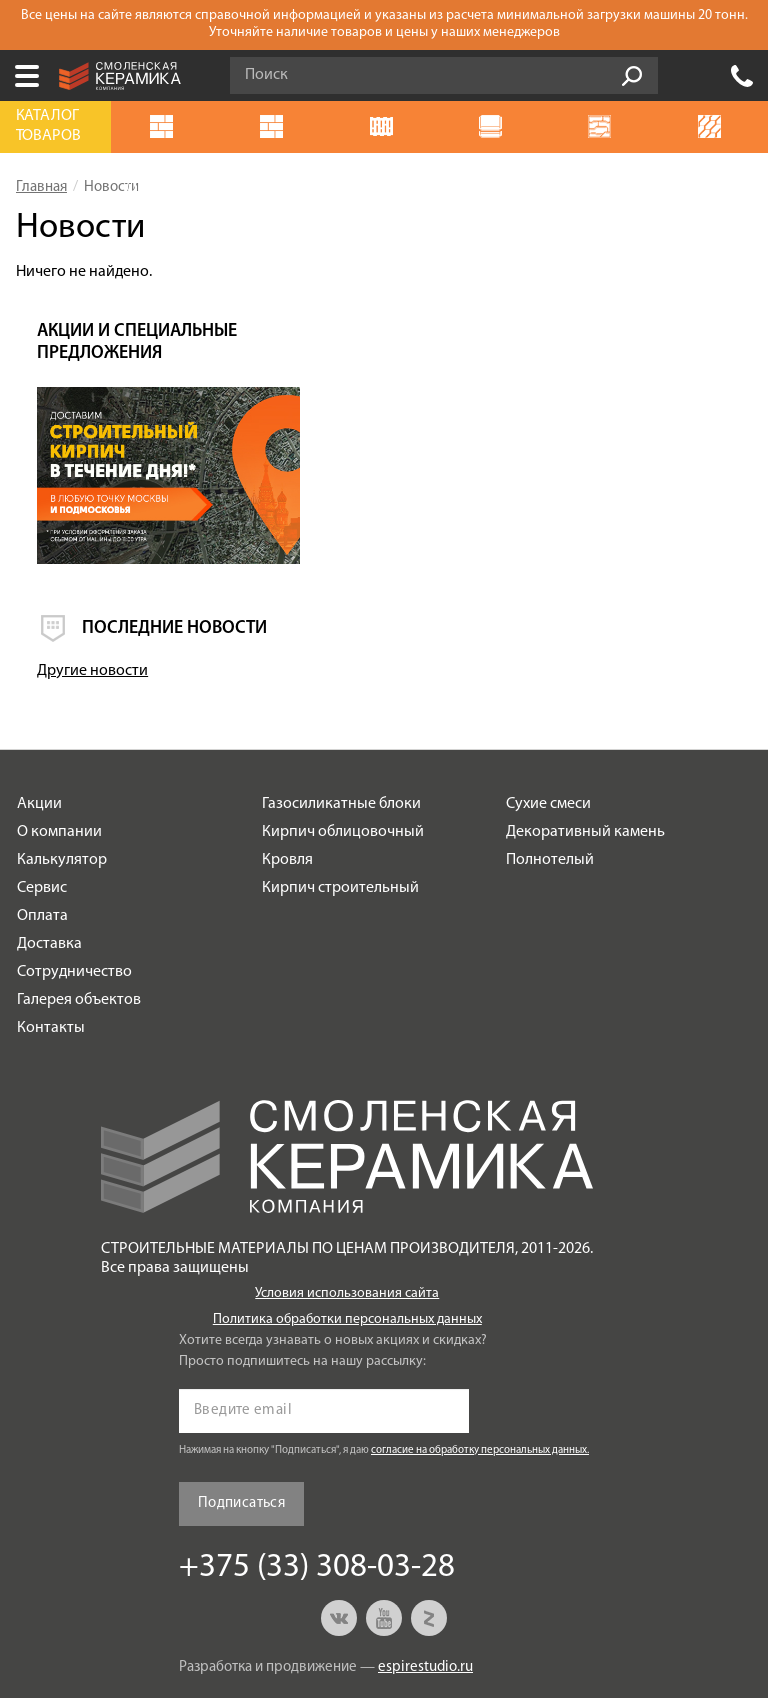  Describe the element at coordinates (79, 925) in the screenshot. I see `Галерея объектов` at that location.